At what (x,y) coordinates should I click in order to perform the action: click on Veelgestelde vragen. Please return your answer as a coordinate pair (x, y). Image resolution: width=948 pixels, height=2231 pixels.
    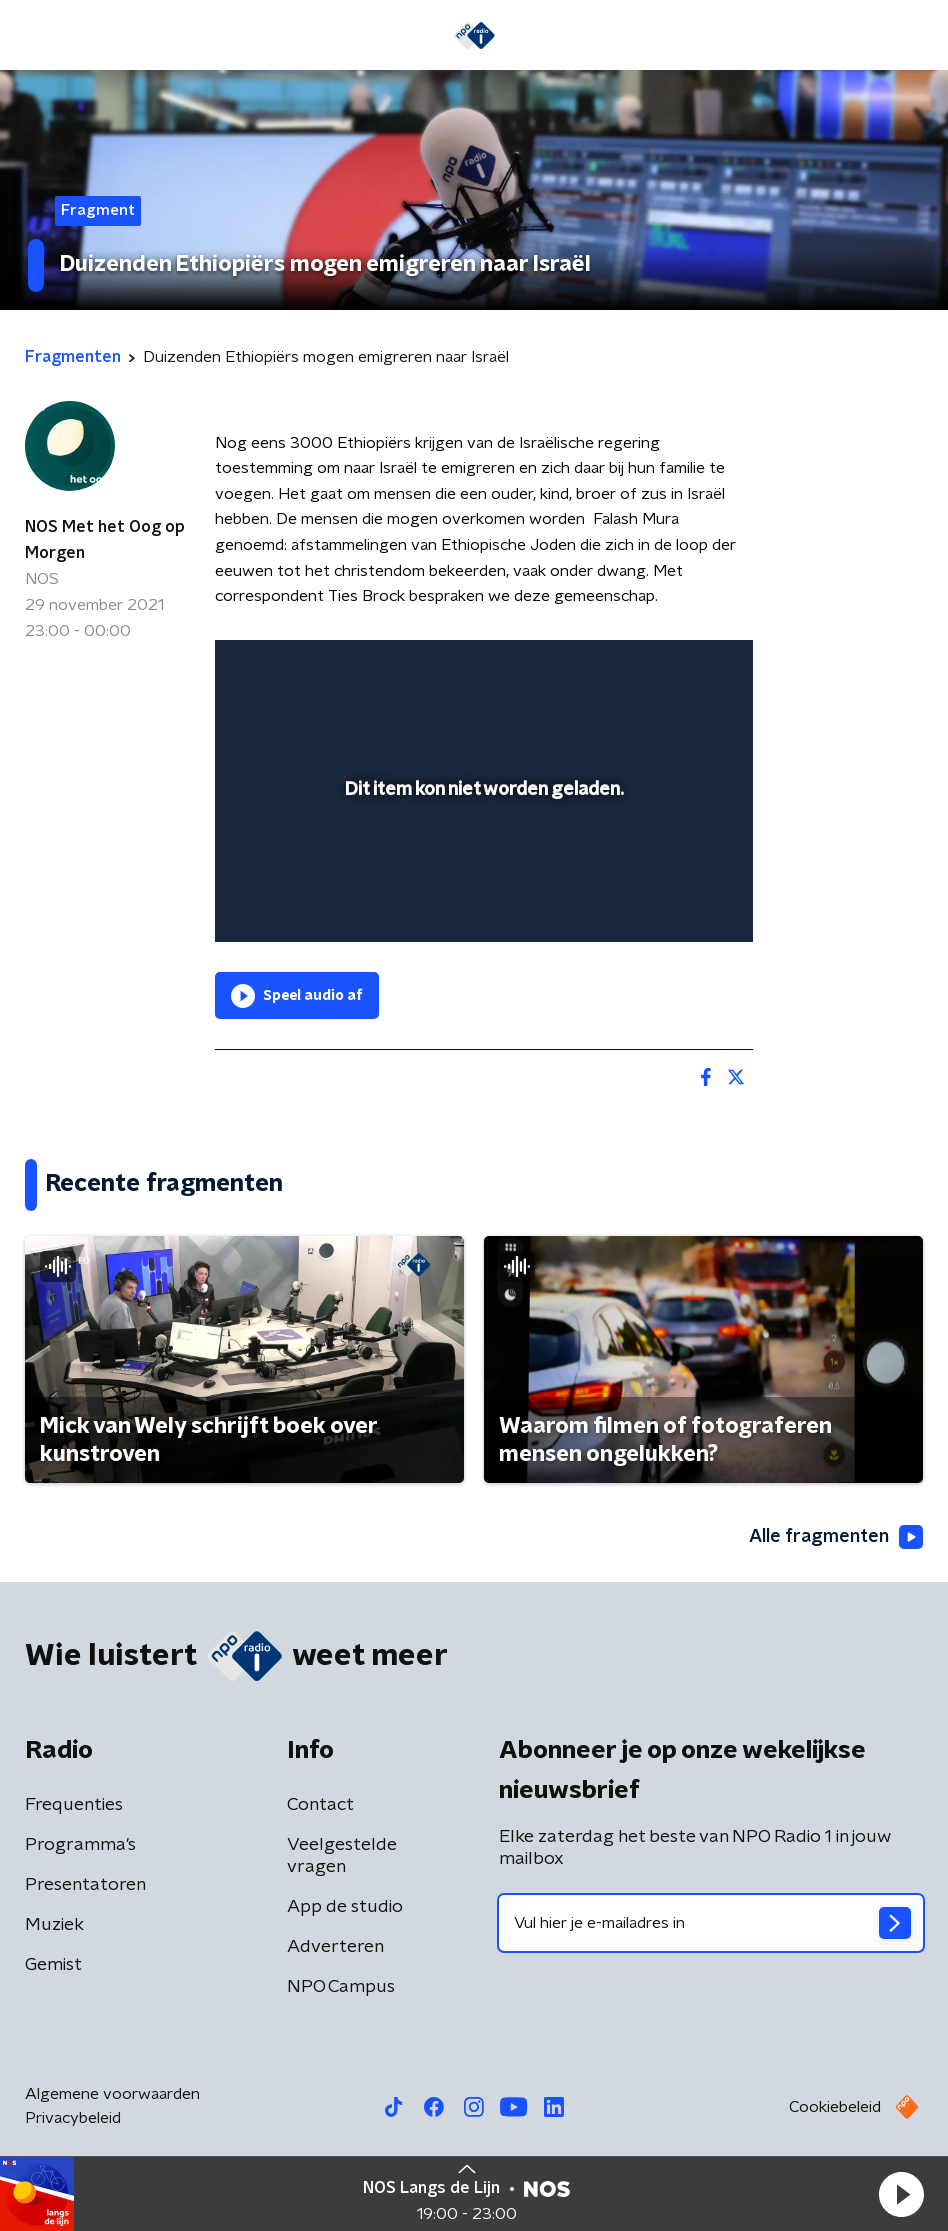
    Looking at the image, I should click on (342, 1856).